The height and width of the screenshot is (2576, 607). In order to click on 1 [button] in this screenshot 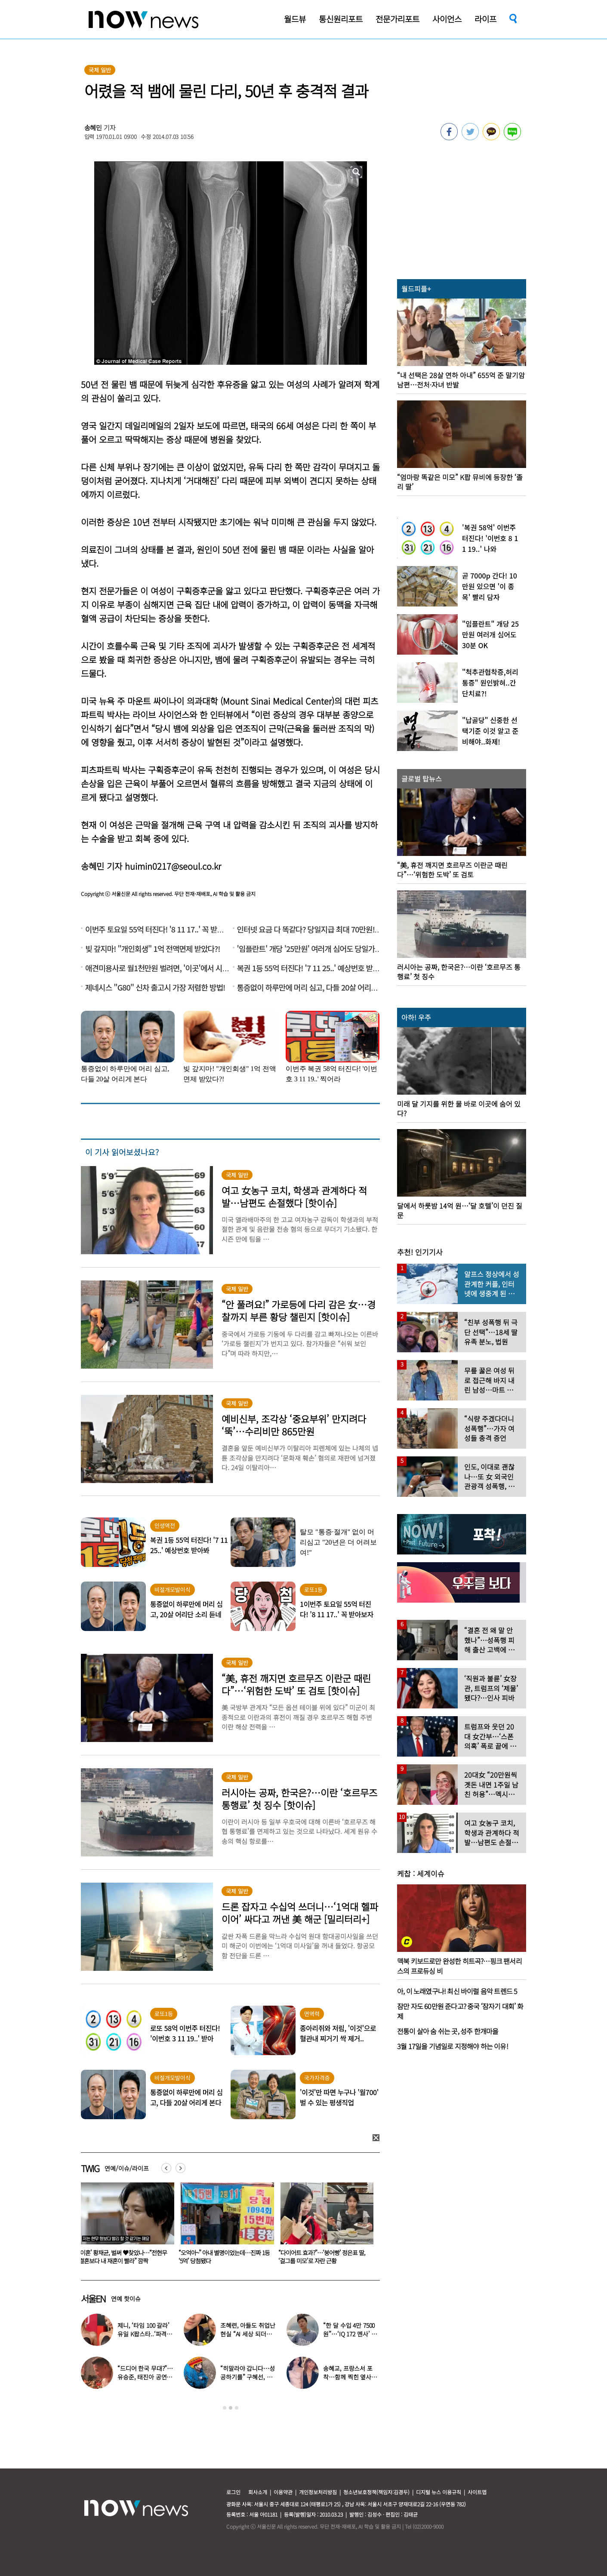, I will do `click(224, 2408)`.